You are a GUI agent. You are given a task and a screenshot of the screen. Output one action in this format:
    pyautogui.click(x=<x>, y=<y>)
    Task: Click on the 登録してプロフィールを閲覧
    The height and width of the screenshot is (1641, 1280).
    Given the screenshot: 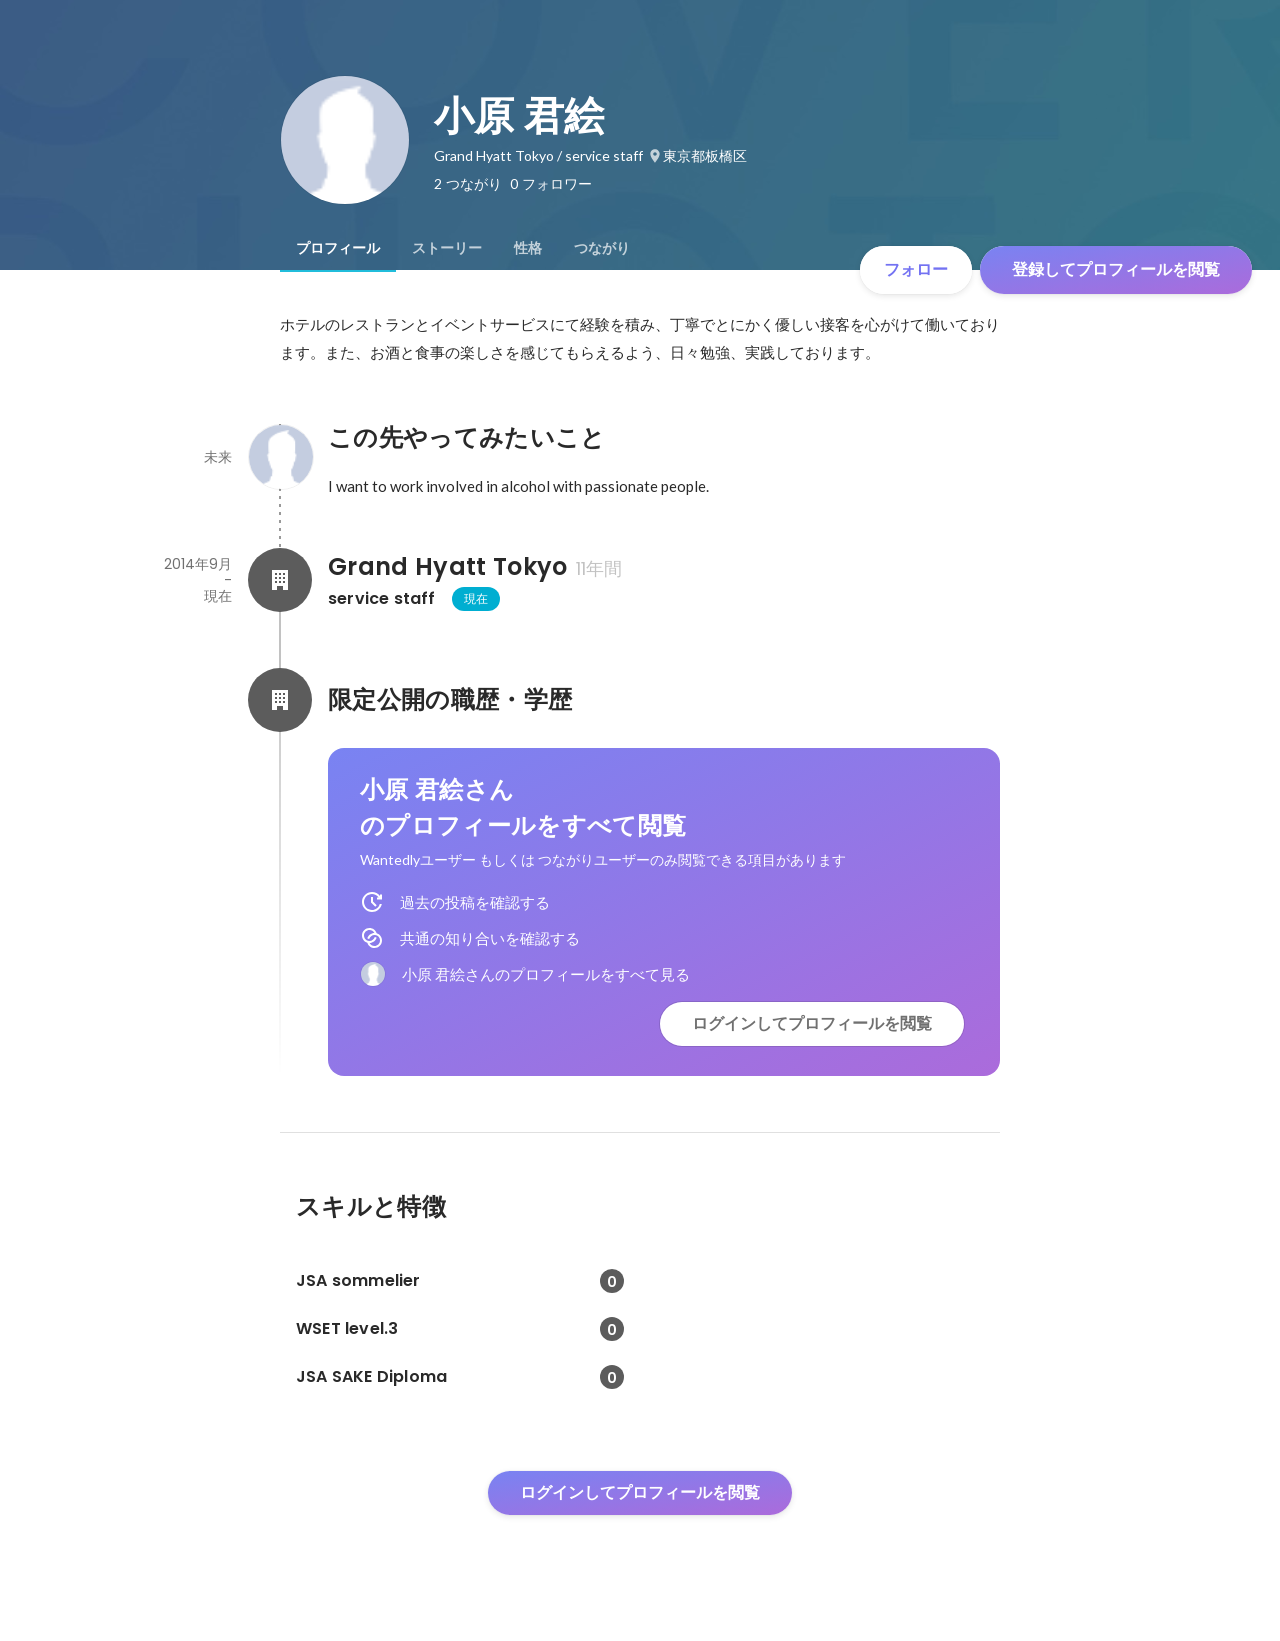 What is the action you would take?
    pyautogui.click(x=1116, y=269)
    